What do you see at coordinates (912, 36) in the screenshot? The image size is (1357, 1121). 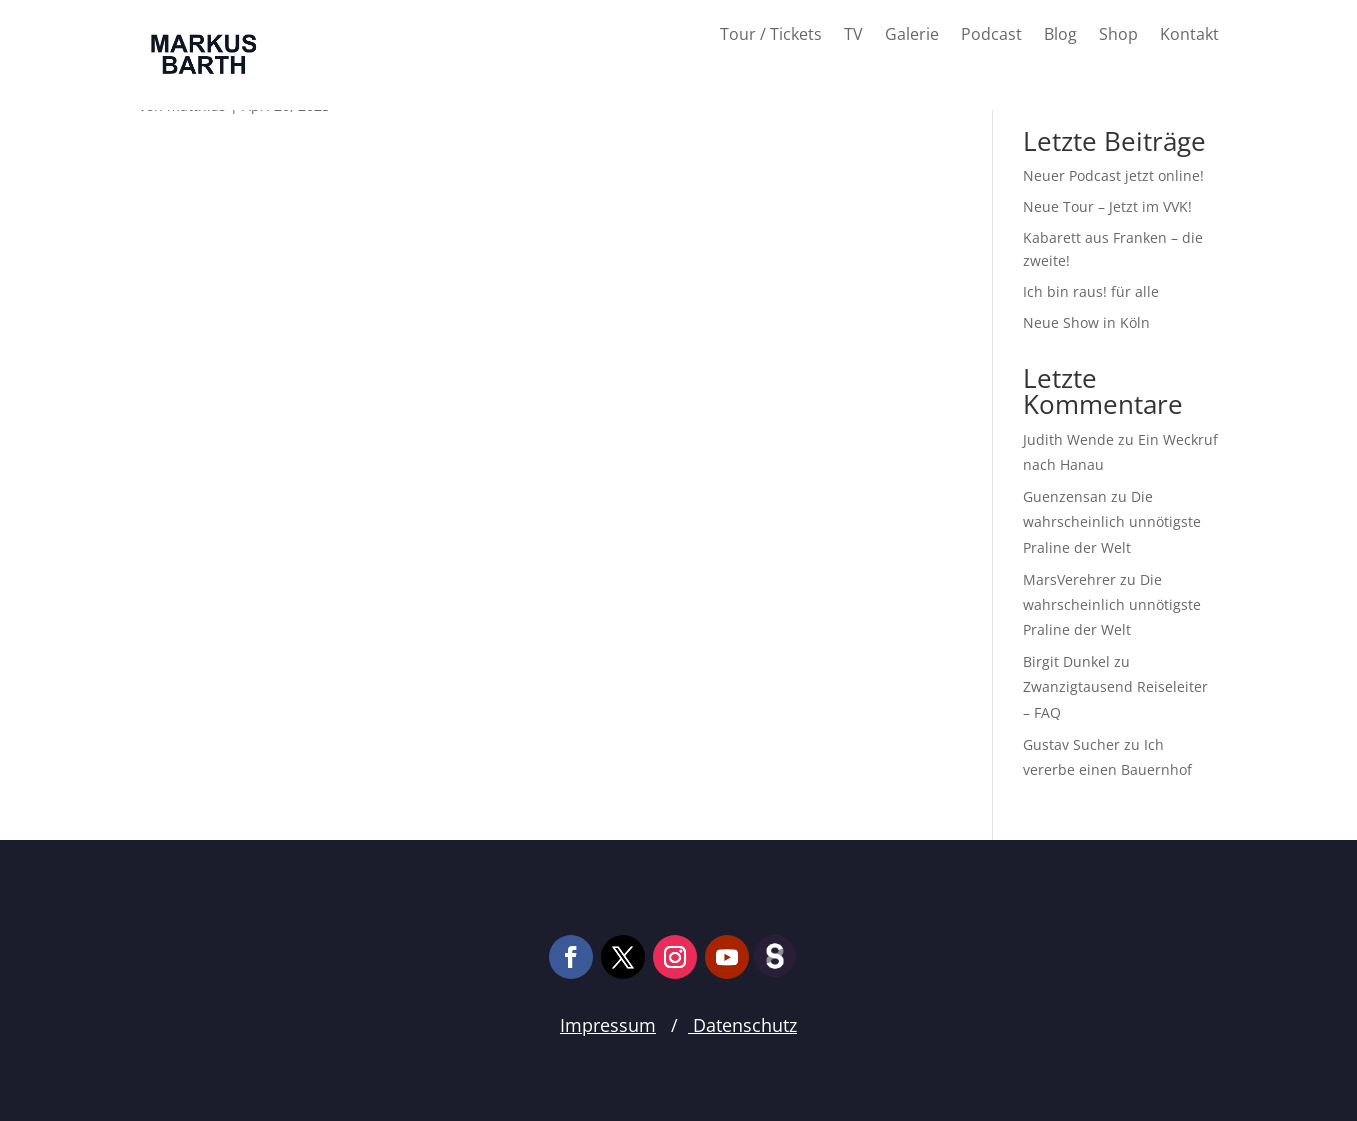 I see `Galerie` at bounding box center [912, 36].